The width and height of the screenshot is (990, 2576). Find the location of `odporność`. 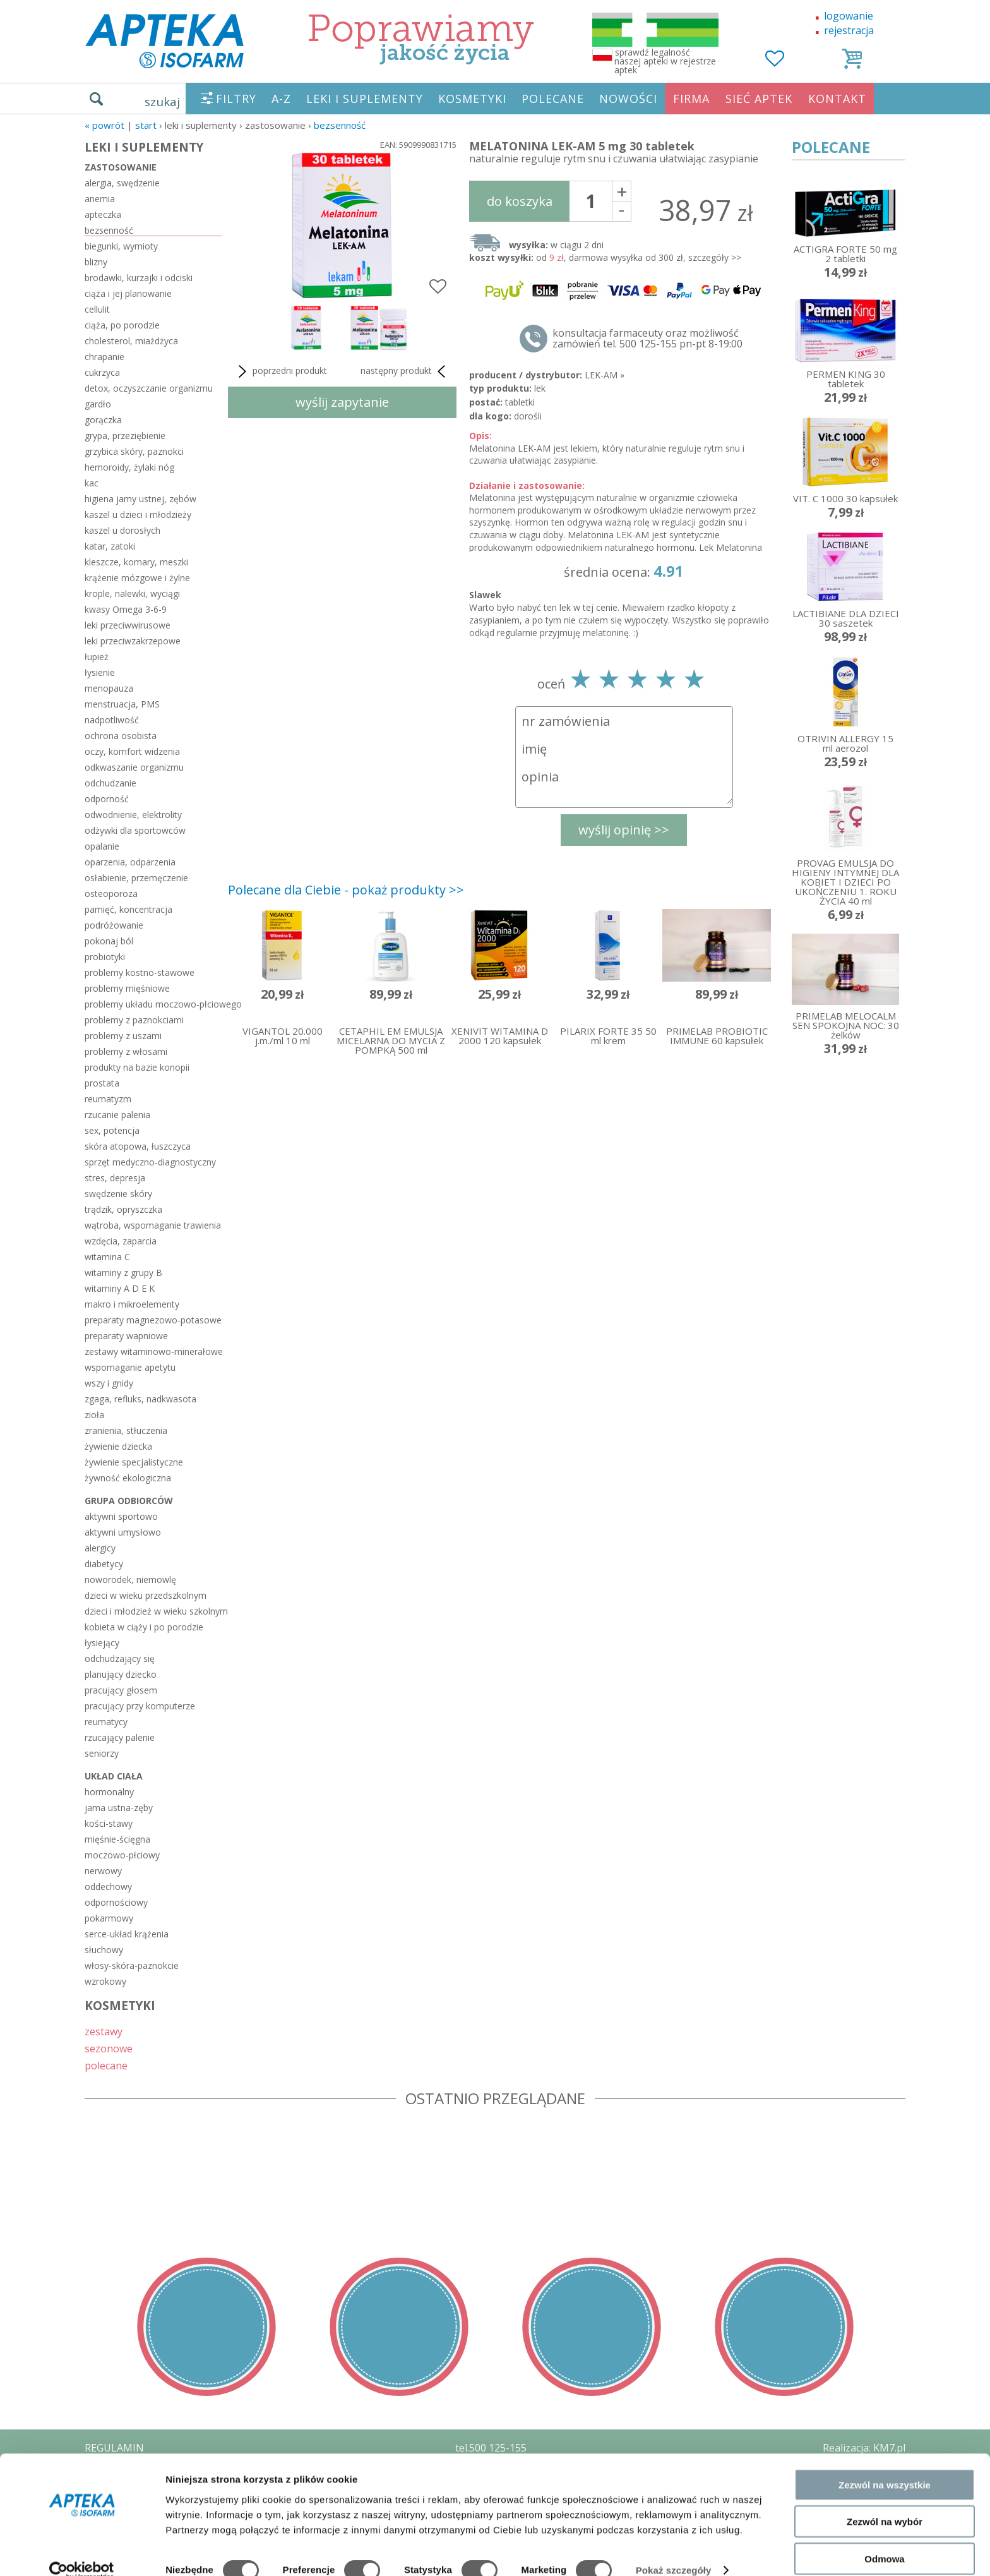

odporność is located at coordinates (107, 799).